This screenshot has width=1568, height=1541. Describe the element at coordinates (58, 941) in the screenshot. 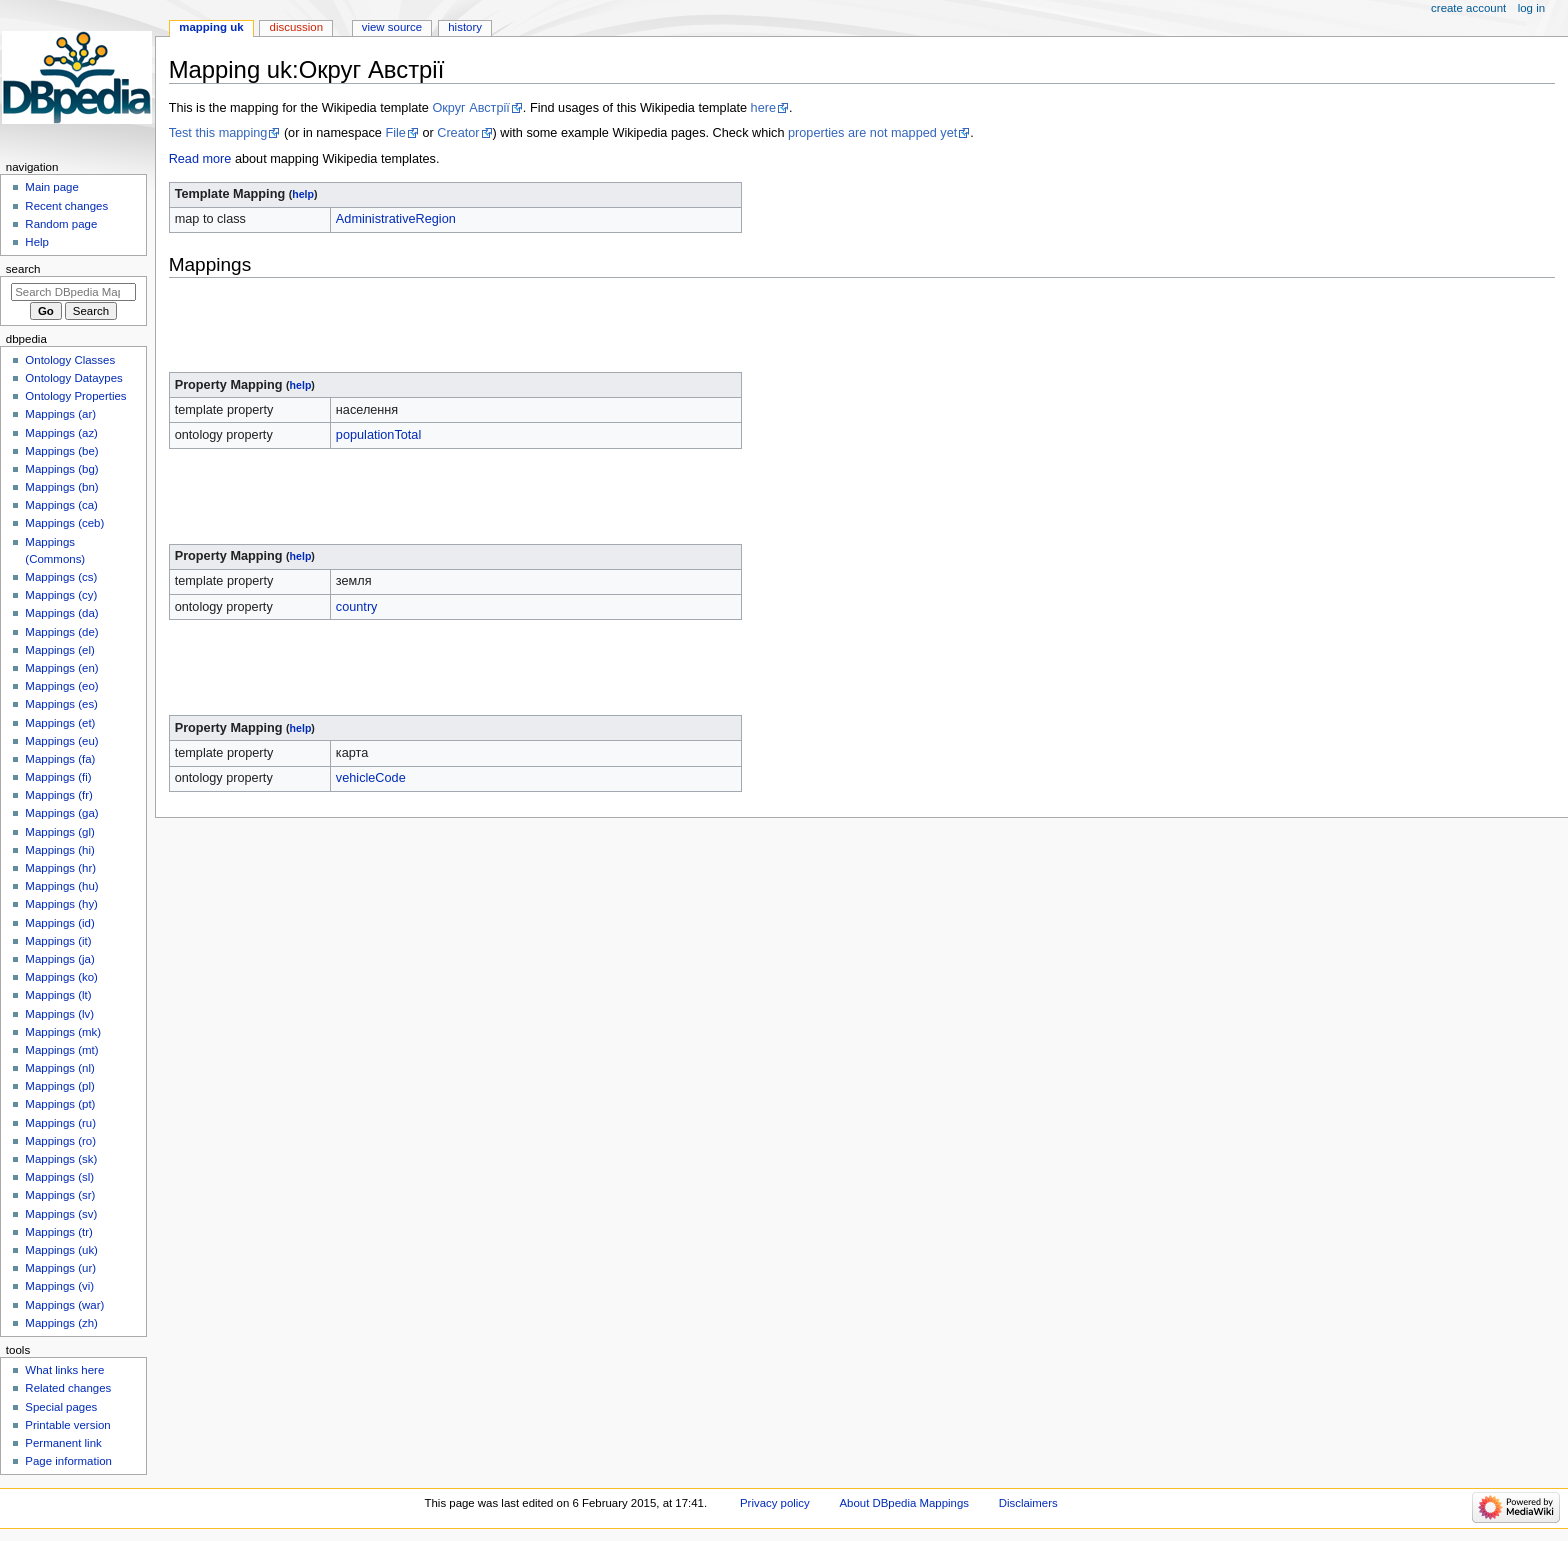

I see `Mappings (it)` at that location.